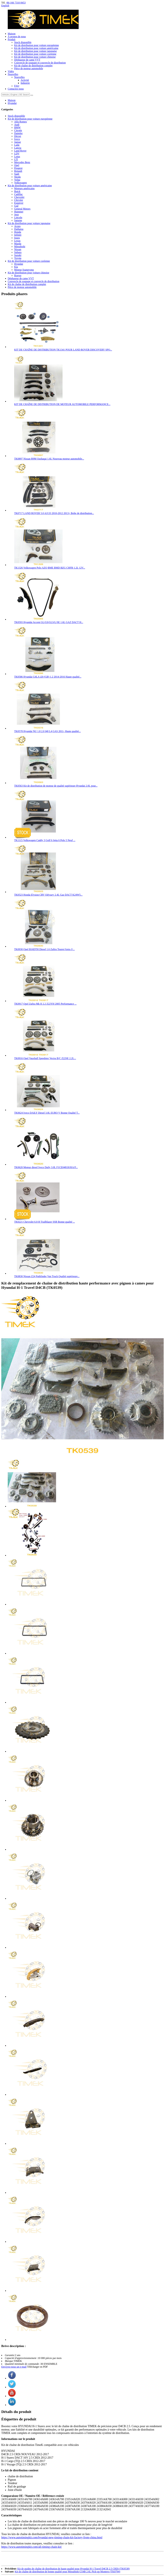 This screenshot has height=2576, width=165. Describe the element at coordinates (25, 83) in the screenshot. I see `Industrie` at that location.